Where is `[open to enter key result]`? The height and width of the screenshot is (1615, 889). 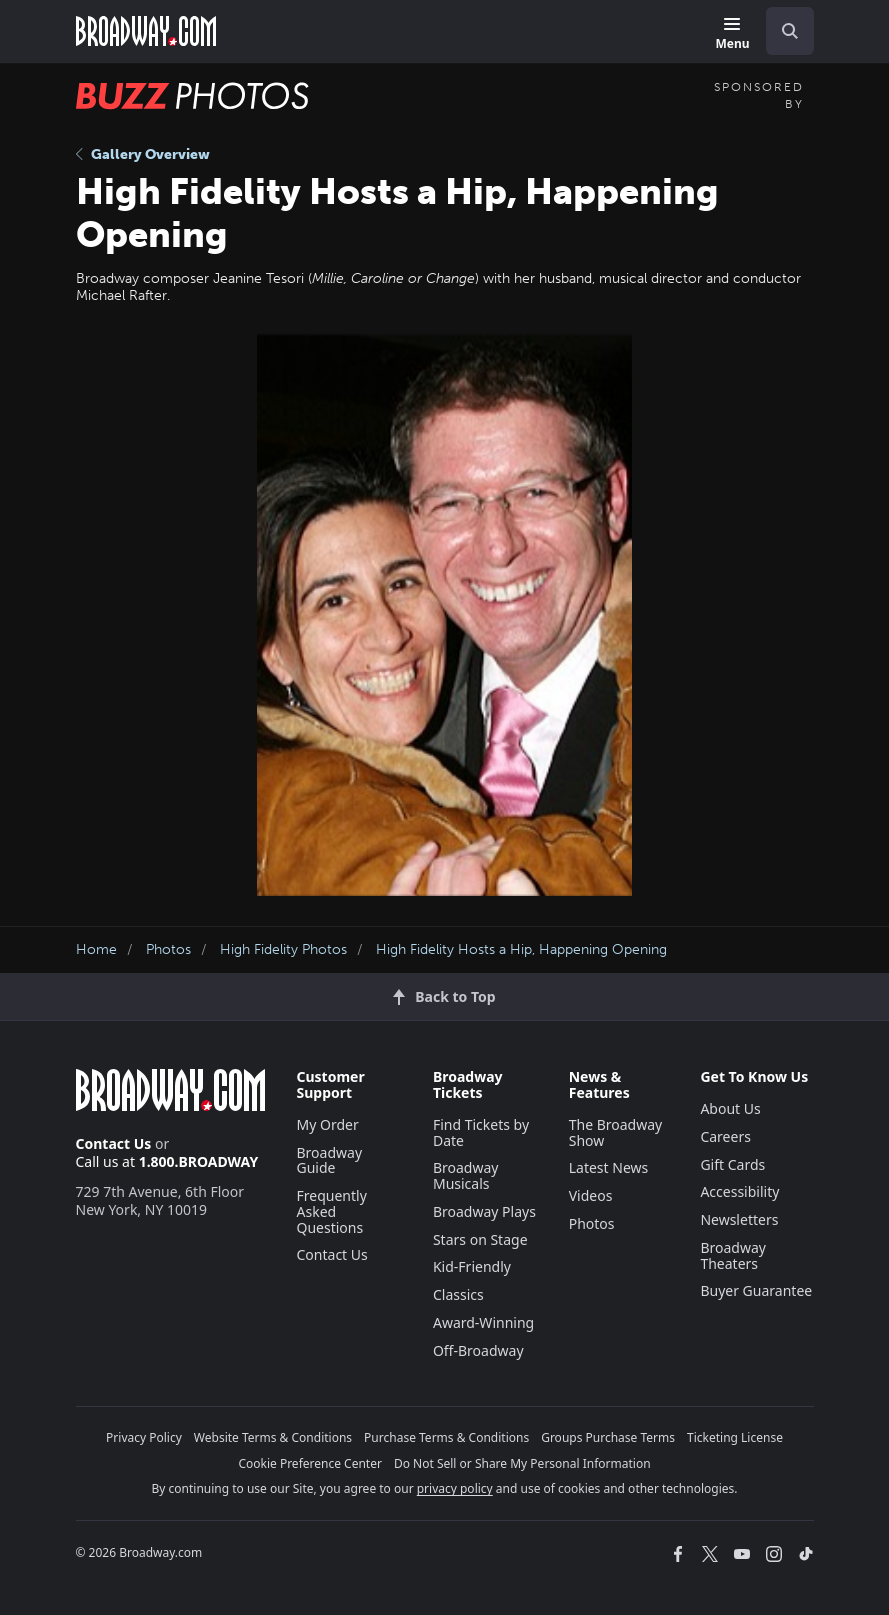
[open to enter key result] is located at coordinates (790, 31).